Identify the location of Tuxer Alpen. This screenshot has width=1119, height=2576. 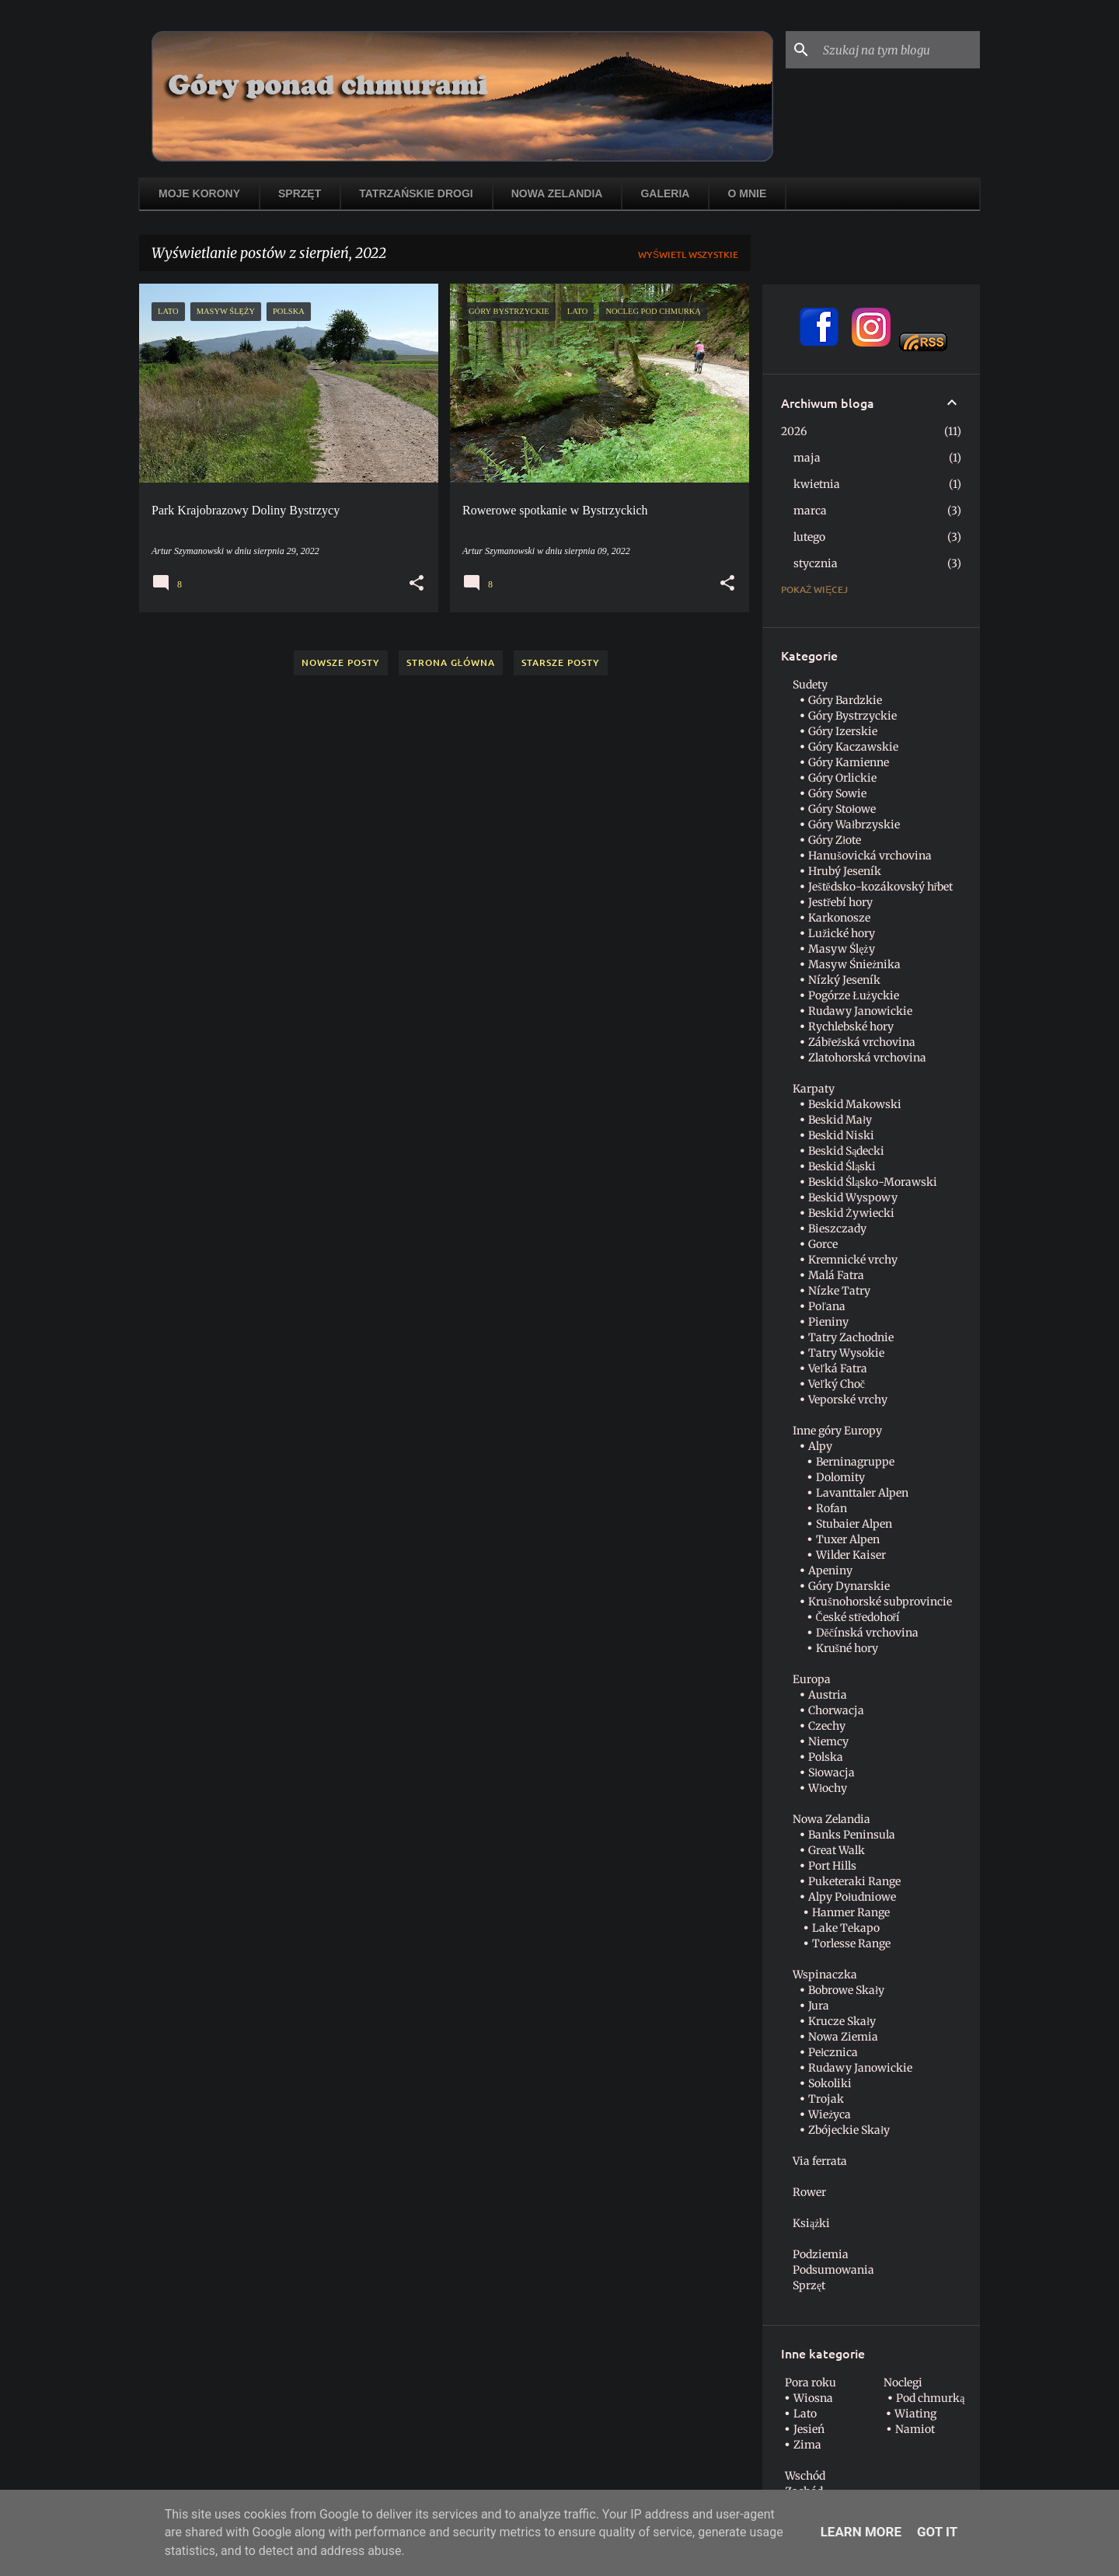
(848, 1539).